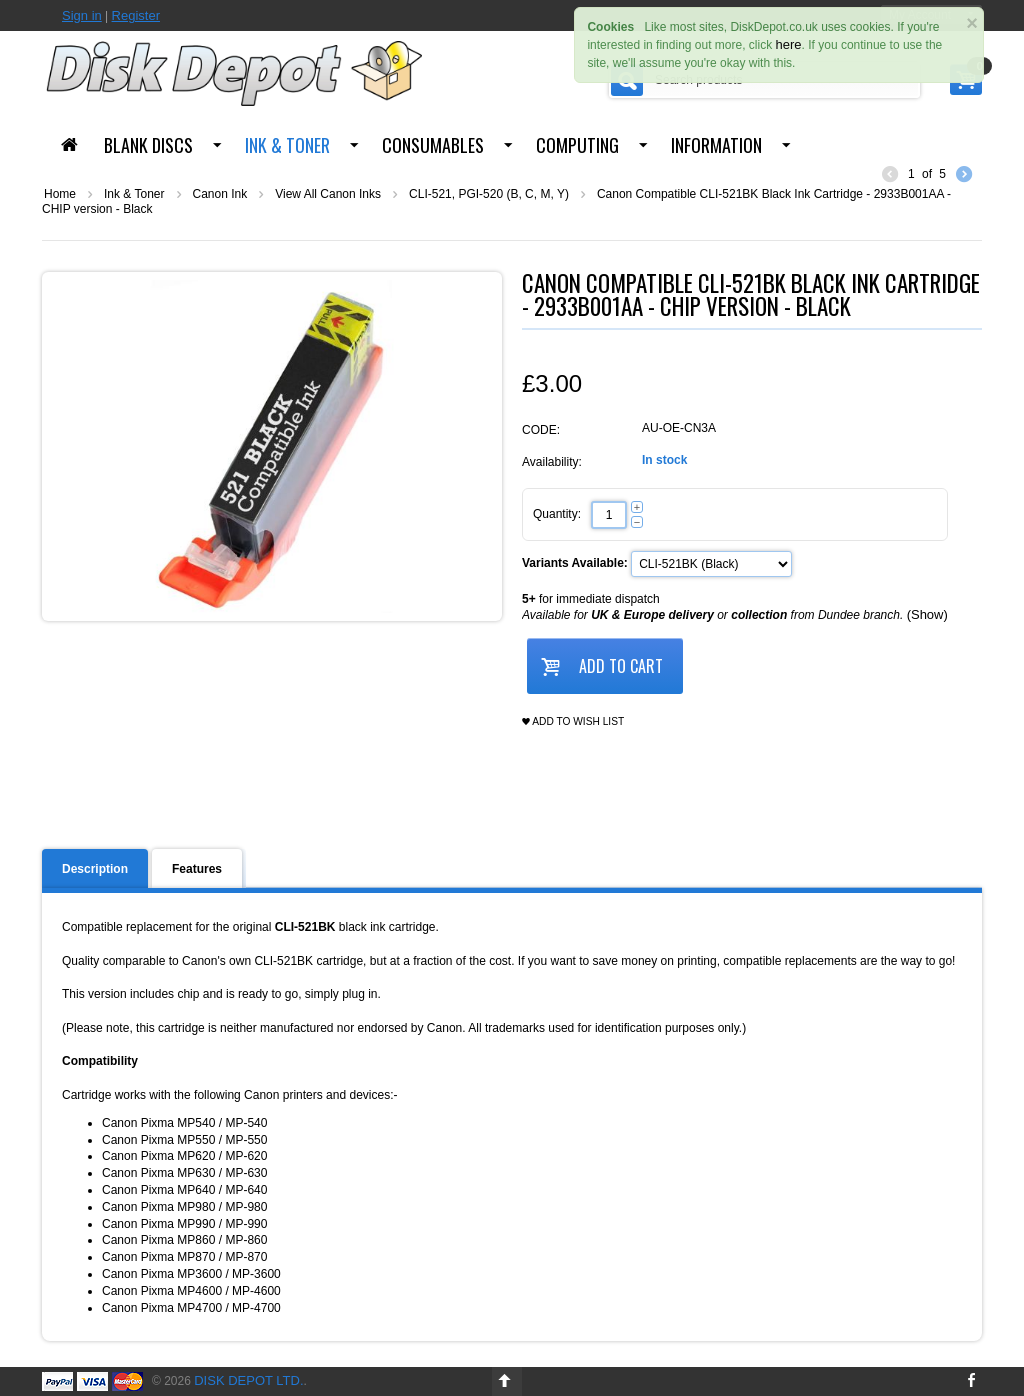 The width and height of the screenshot is (1024, 1396). I want to click on Disk Depot Ltd., so click(248, 1380).